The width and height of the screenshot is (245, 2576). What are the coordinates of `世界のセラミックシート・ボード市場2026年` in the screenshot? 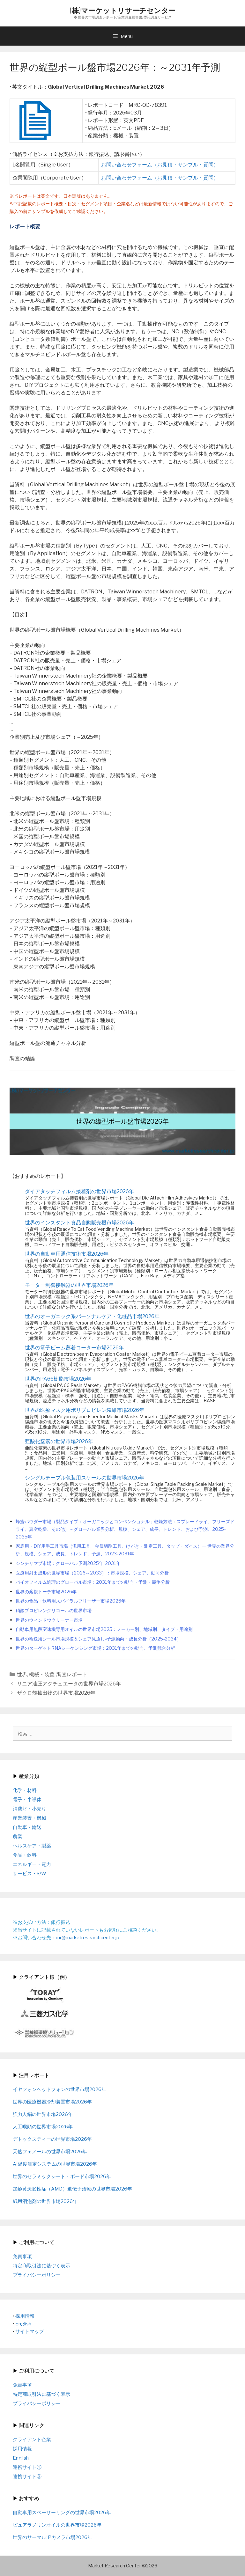 It's located at (62, 2176).